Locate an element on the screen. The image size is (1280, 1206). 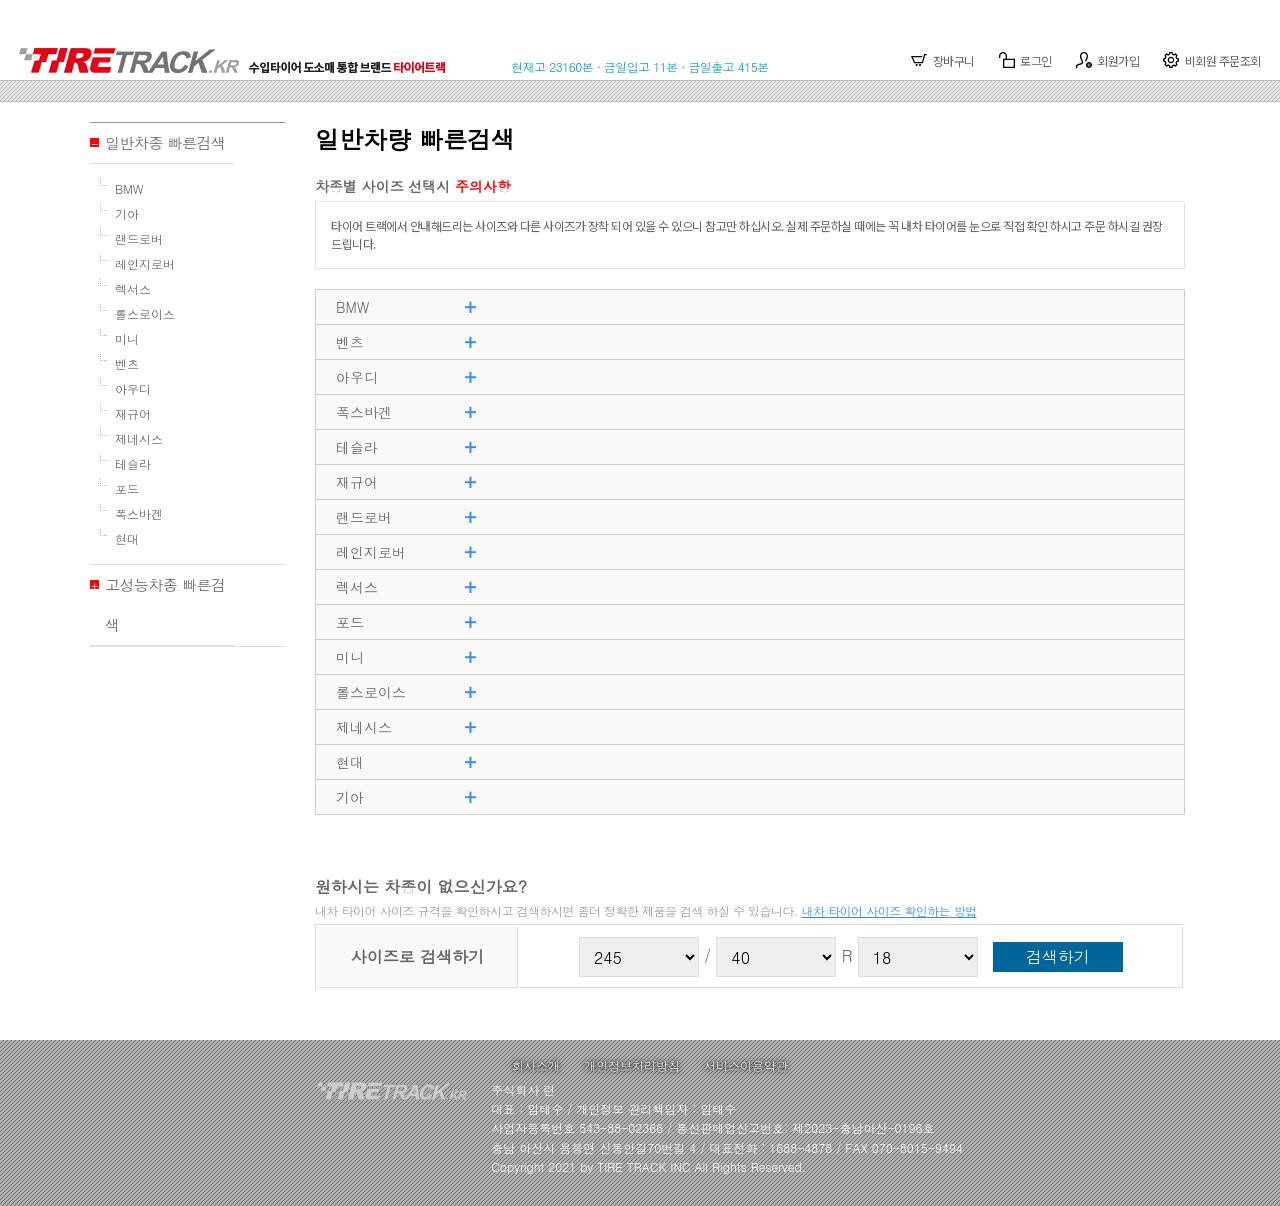
레인지로버 is located at coordinates (145, 263).